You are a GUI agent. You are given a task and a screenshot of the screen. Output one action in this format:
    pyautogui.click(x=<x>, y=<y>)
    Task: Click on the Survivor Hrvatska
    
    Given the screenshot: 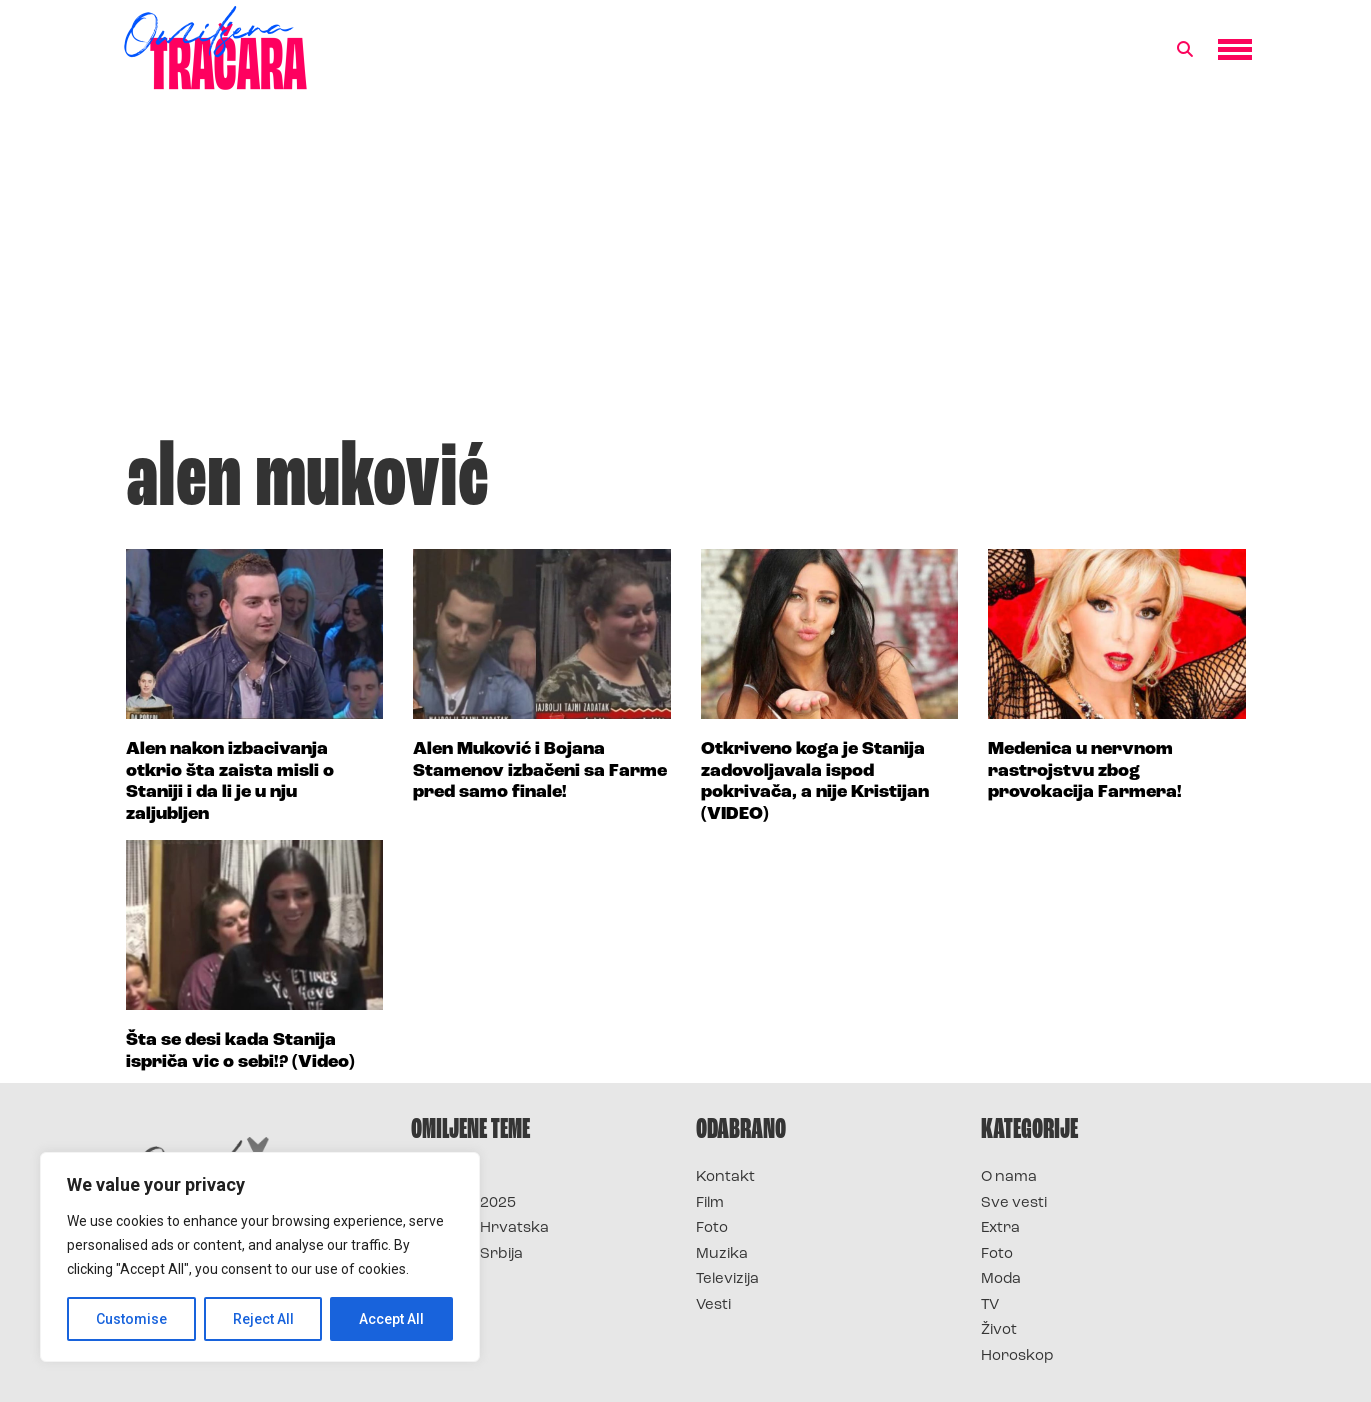 What is the action you would take?
    pyautogui.click(x=480, y=1228)
    